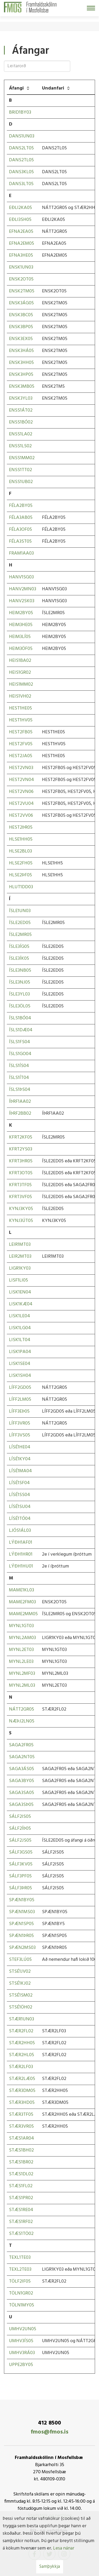 The image size is (99, 2576). I want to click on ENSK1UN03, so click(21, 267).